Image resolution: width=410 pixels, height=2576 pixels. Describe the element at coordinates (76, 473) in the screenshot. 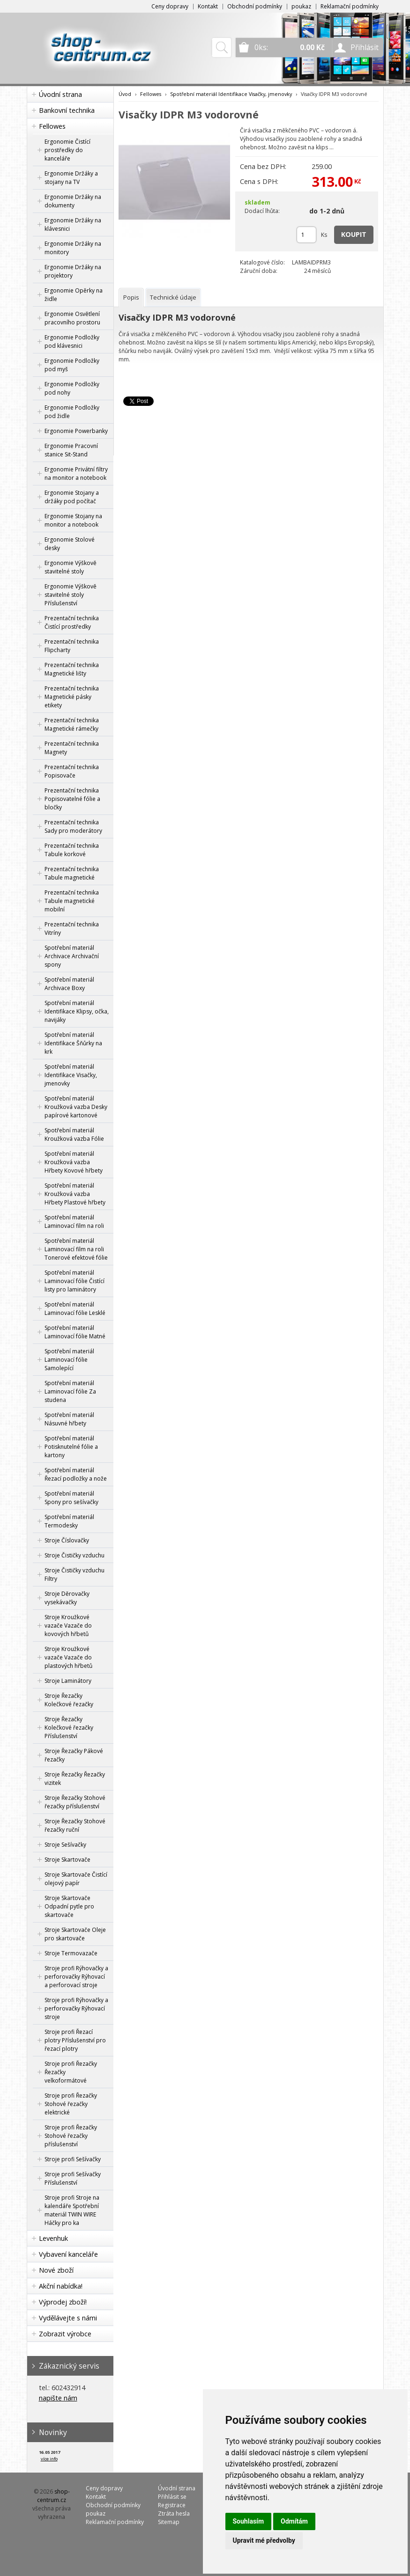

I see `Ergonomie Privátní filtry na monitor a notebook` at that location.